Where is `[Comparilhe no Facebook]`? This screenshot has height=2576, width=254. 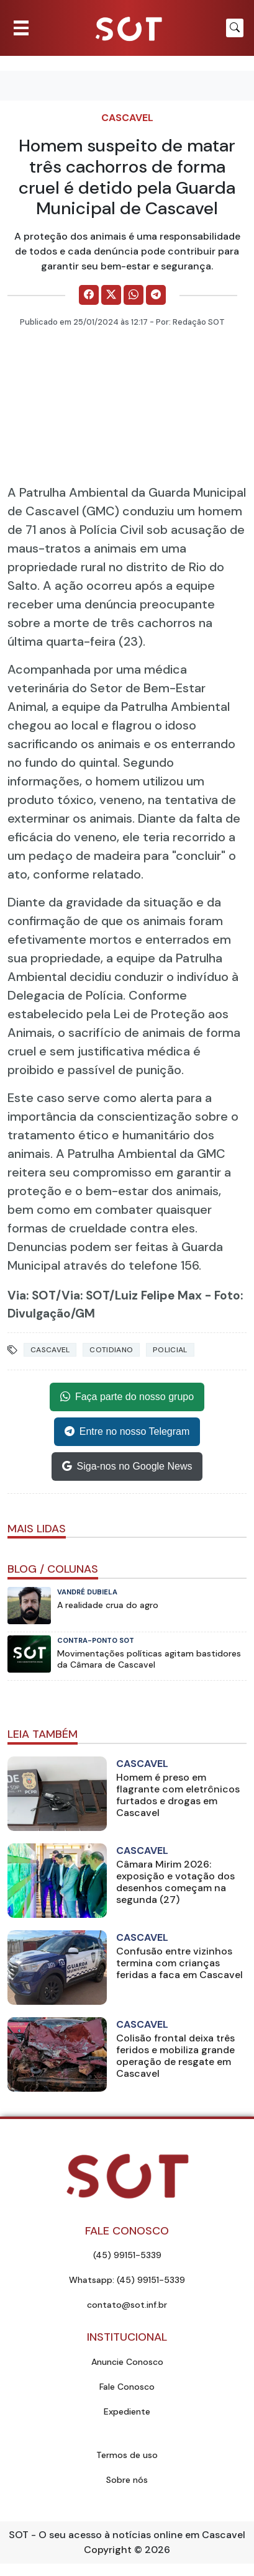 [Comparilhe no Facebook] is located at coordinates (89, 295).